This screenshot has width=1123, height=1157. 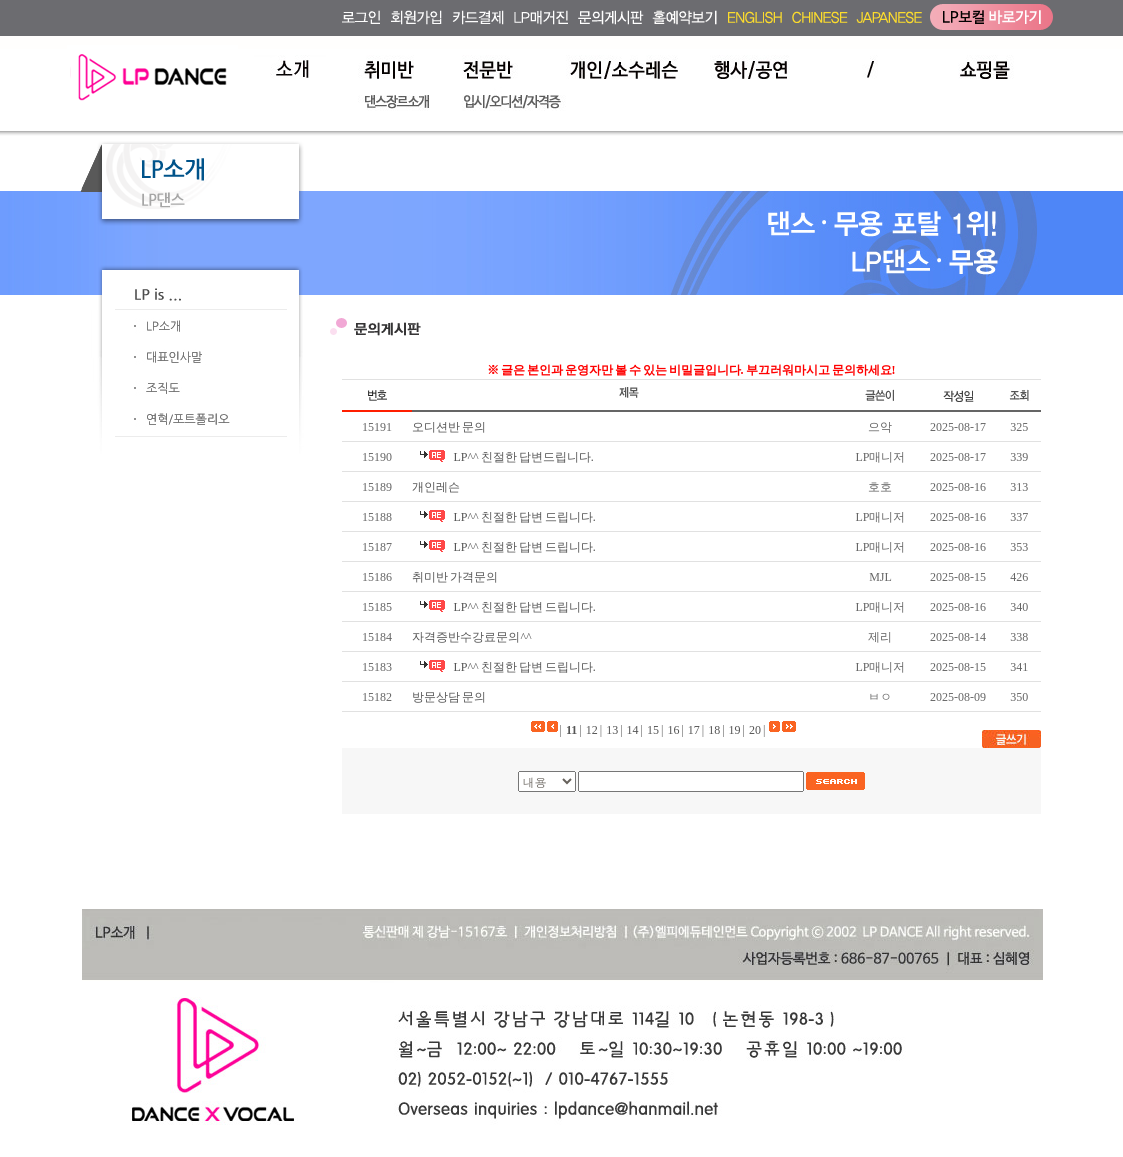 I want to click on 14, so click(x=633, y=730).